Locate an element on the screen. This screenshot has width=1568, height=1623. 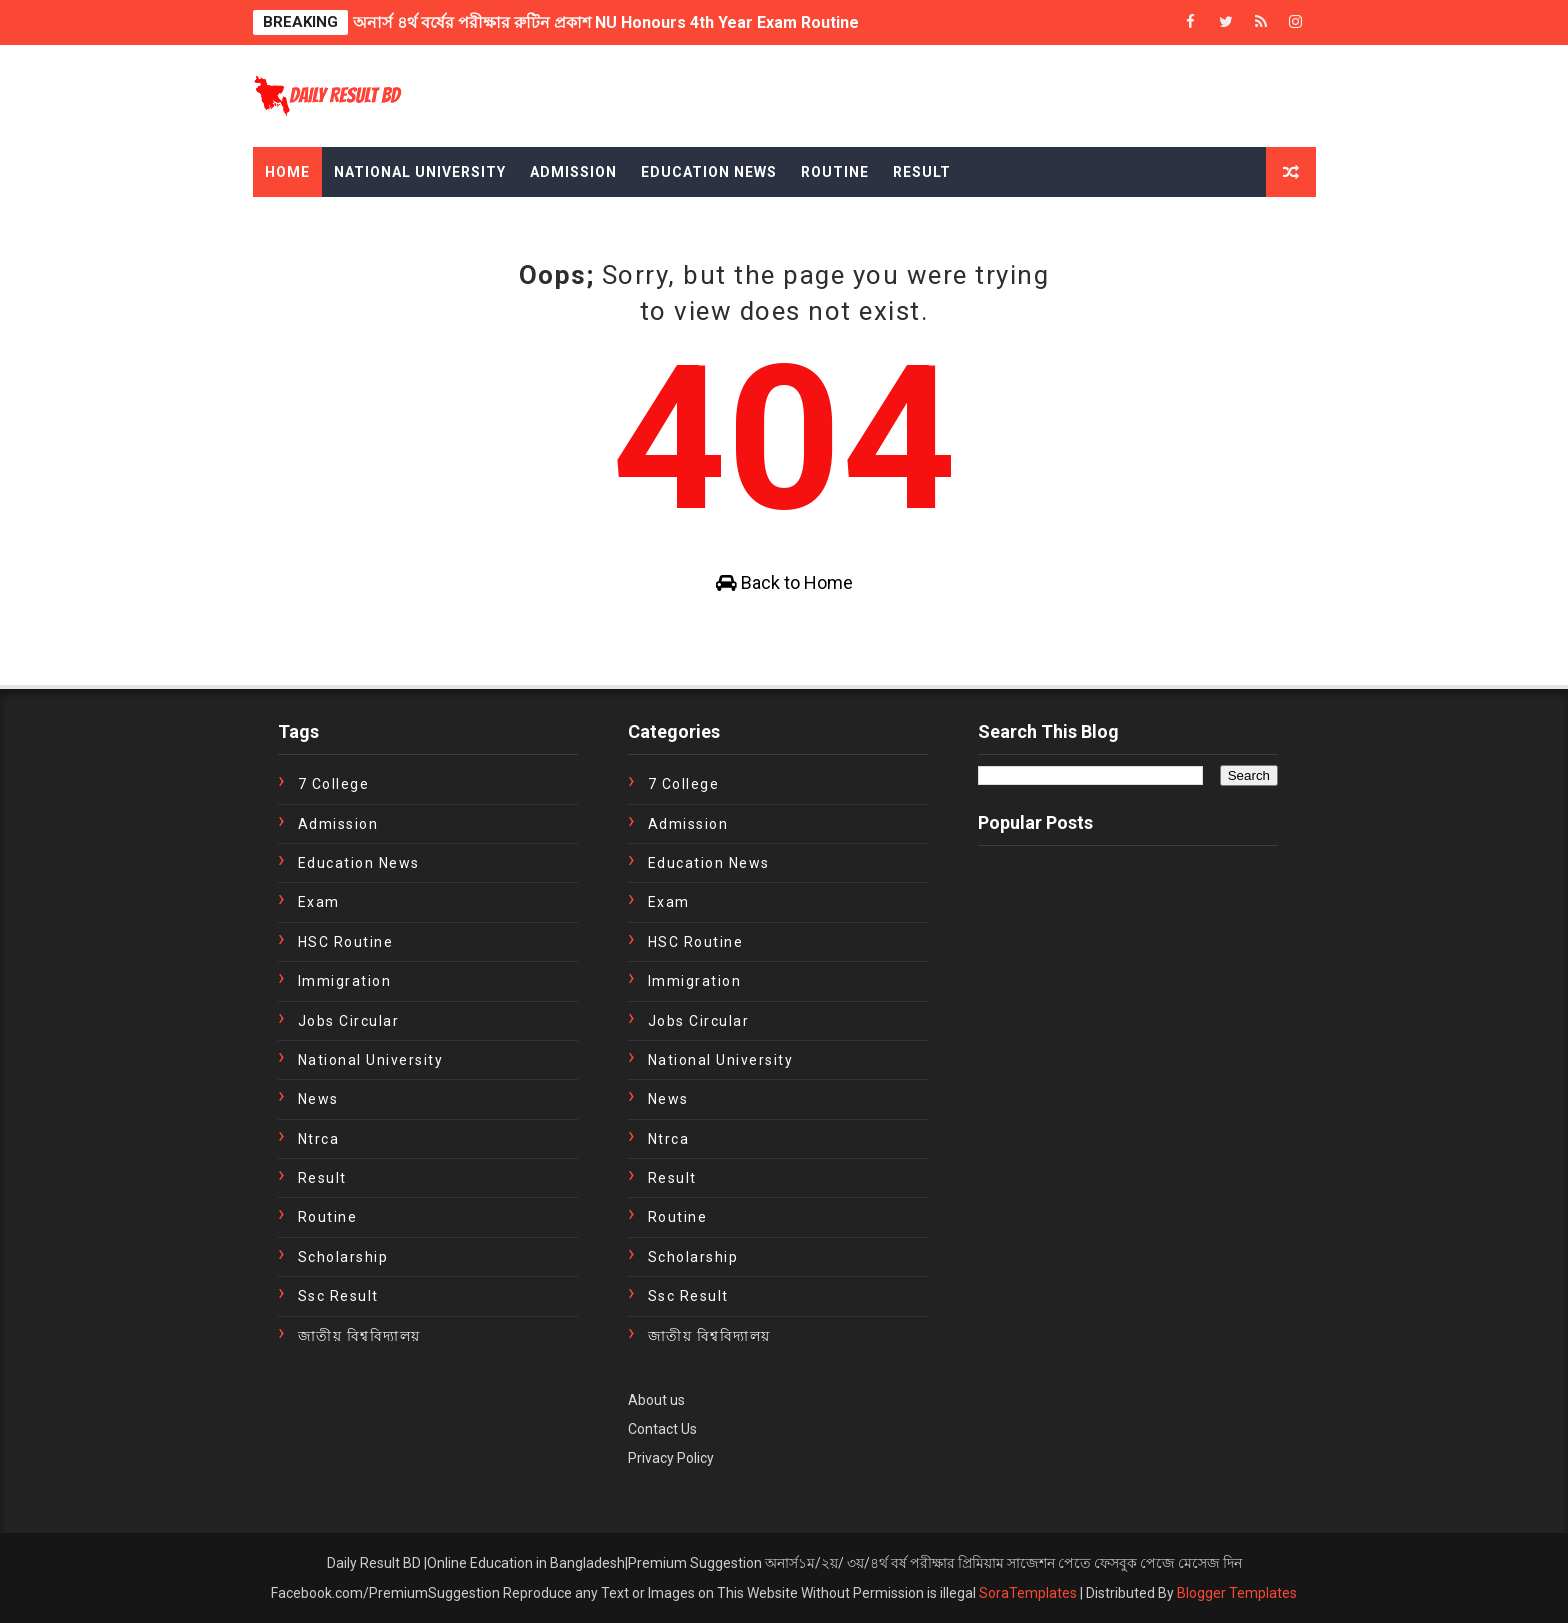
Result is located at coordinates (922, 172).